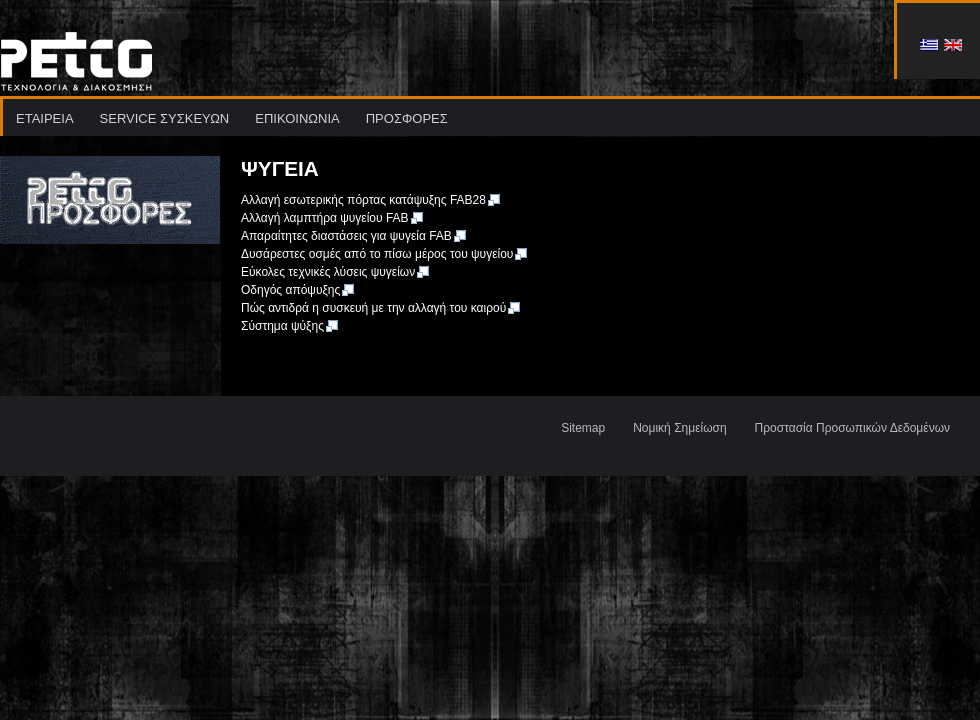 Image resolution: width=980 pixels, height=720 pixels. I want to click on Σύστημα ψύξης, so click(290, 326).